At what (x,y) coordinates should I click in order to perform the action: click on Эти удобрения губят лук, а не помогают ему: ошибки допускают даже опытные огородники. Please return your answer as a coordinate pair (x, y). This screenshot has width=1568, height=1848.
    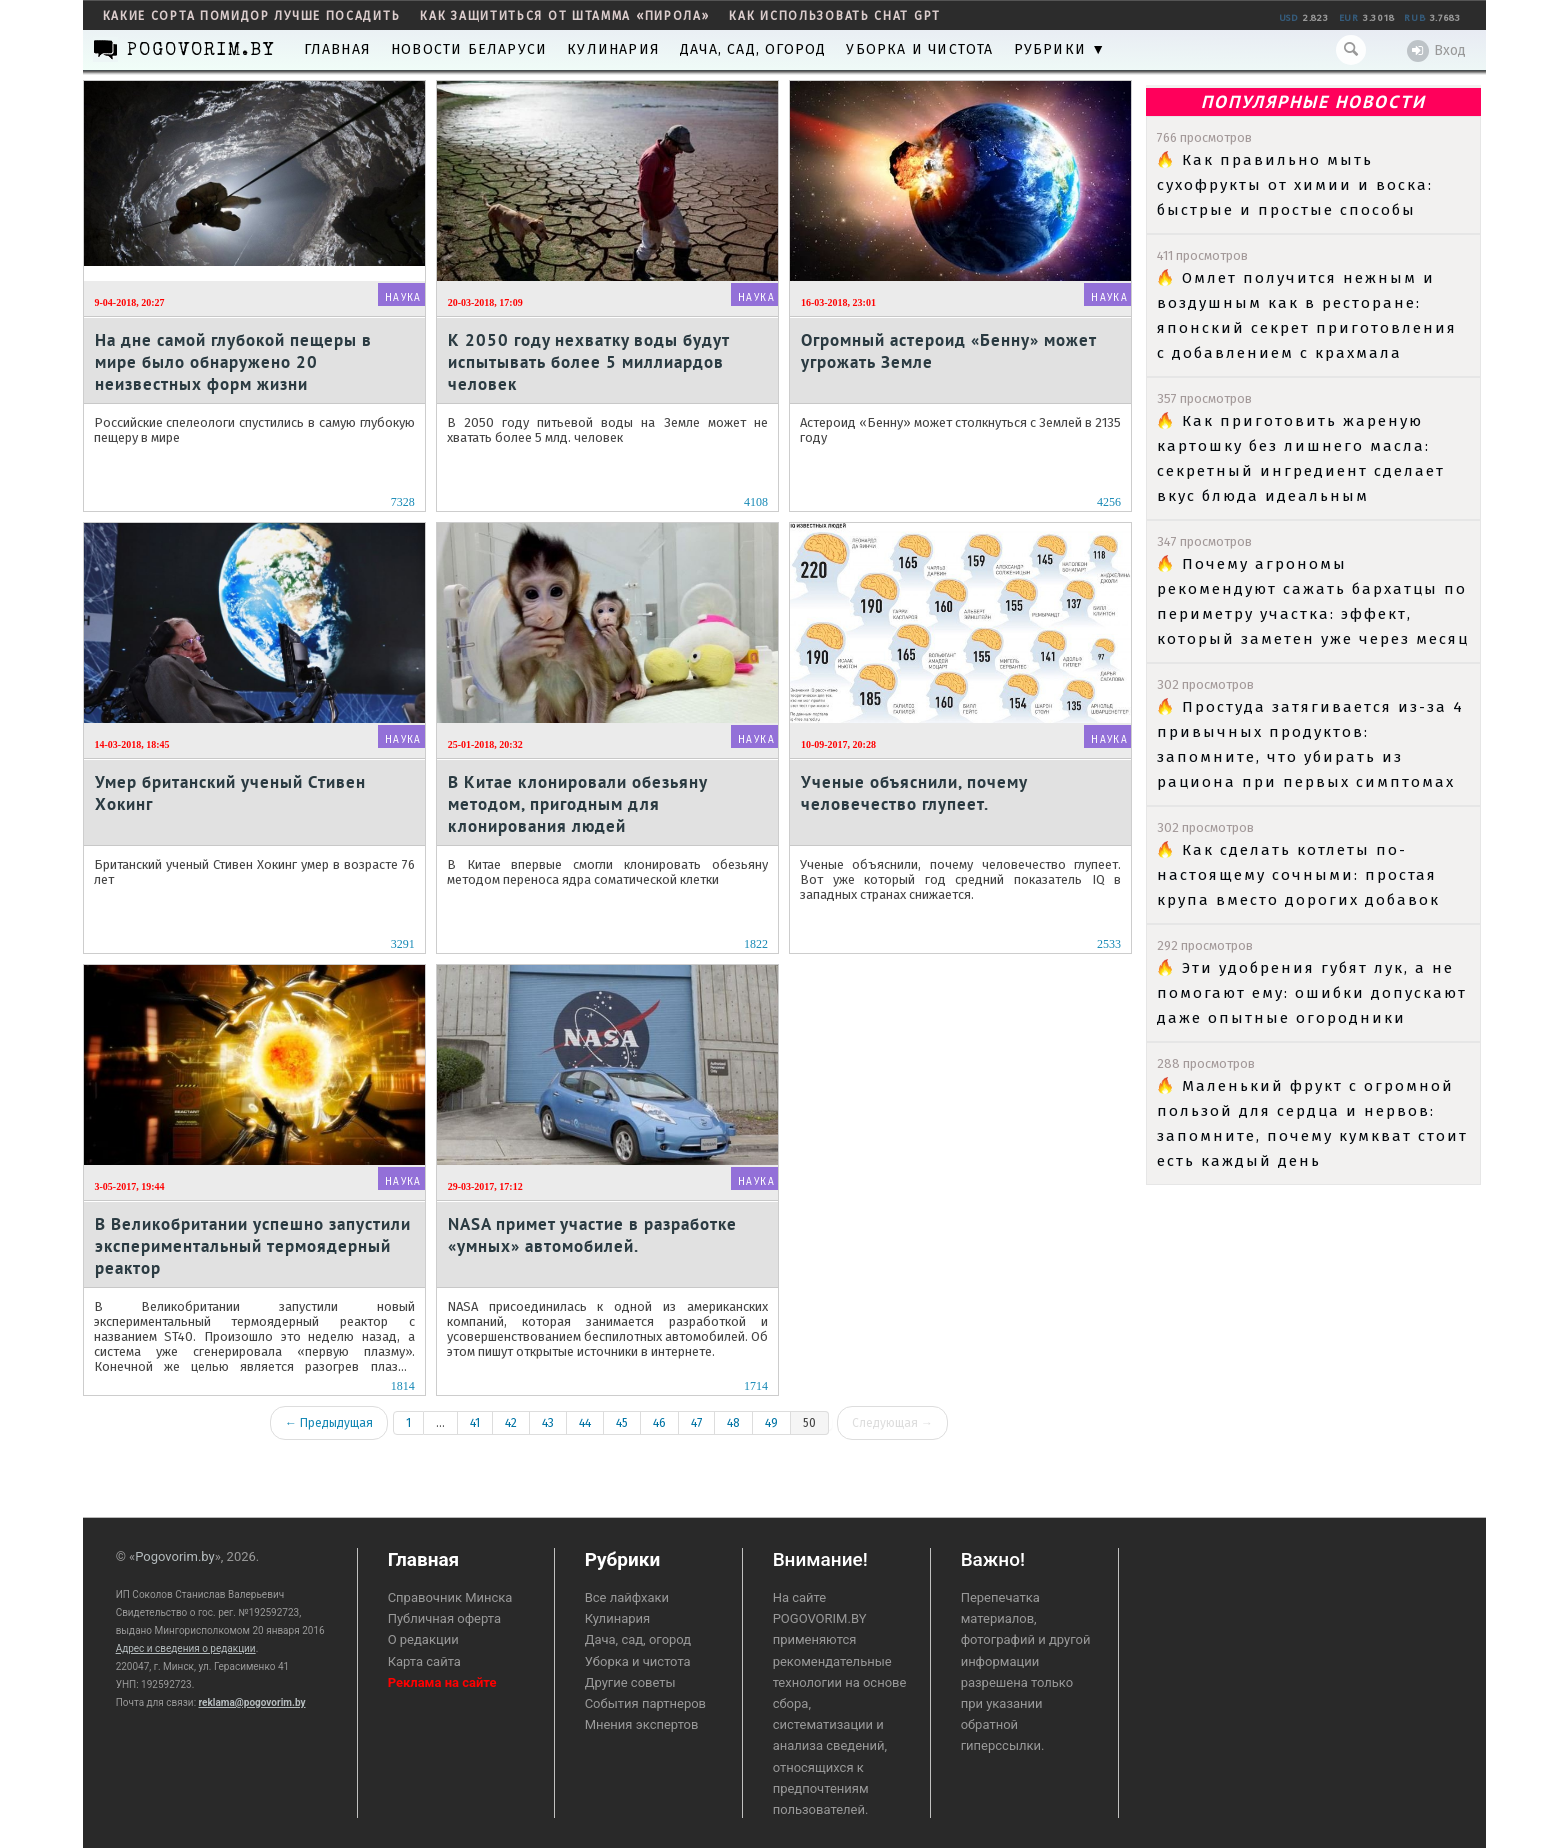
    Looking at the image, I should click on (1312, 993).